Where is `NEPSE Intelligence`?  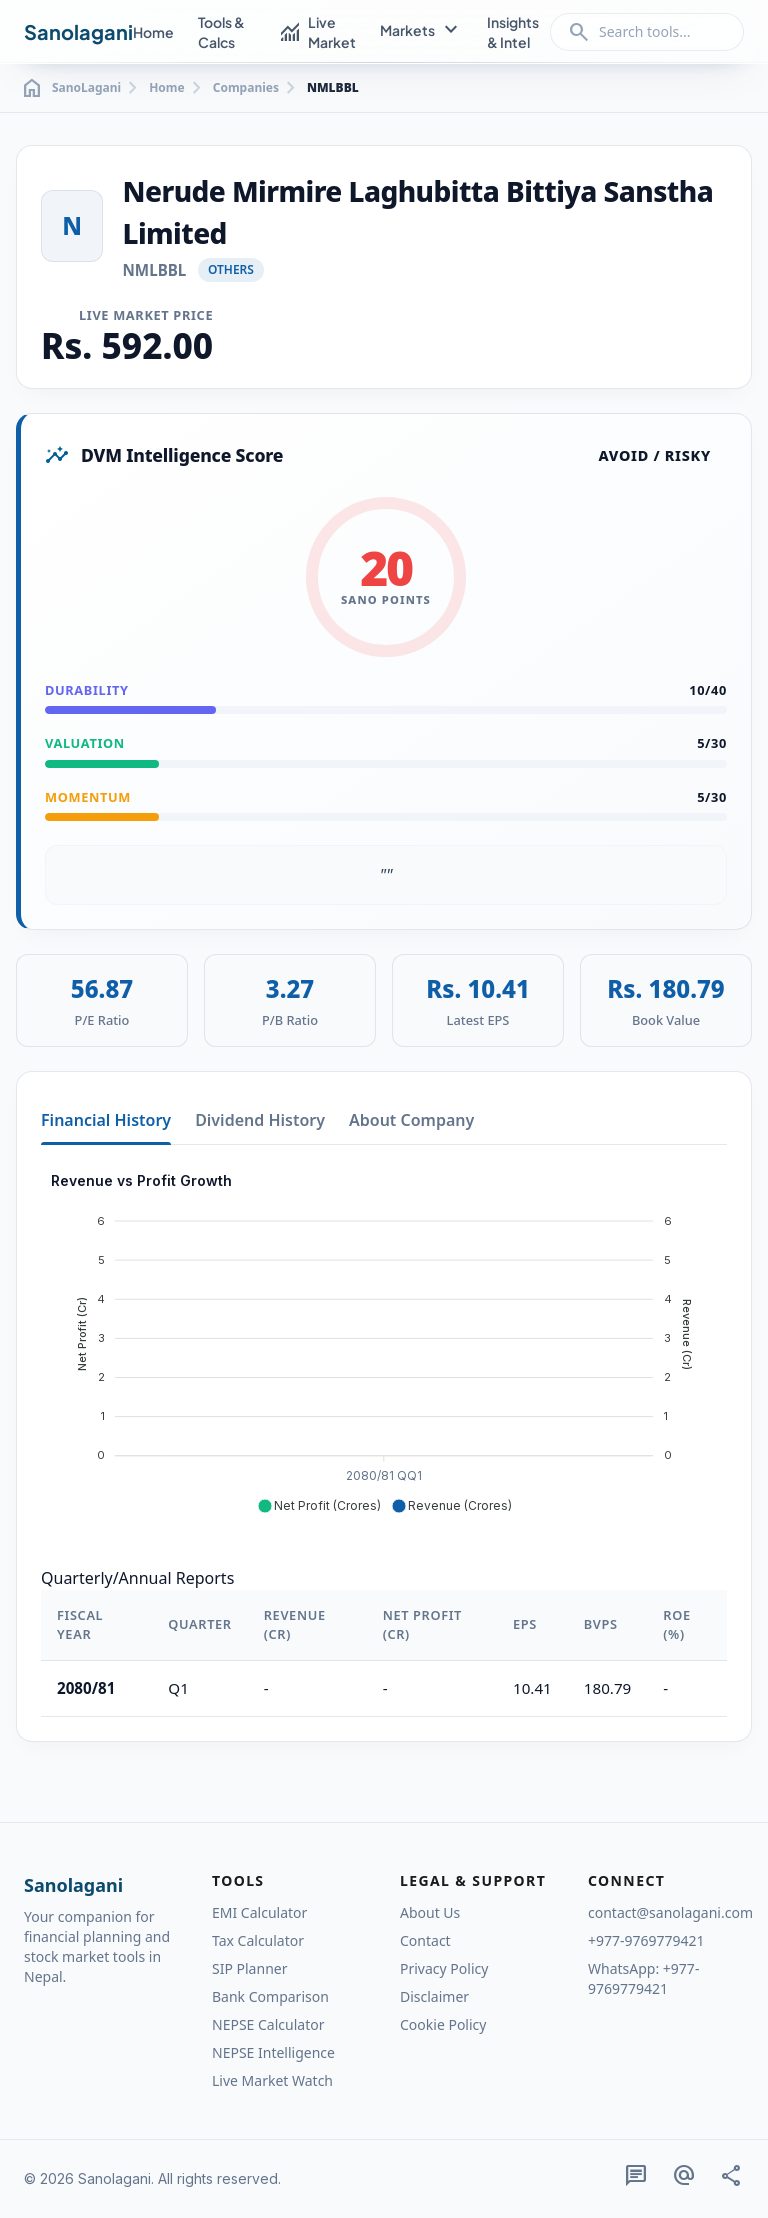 NEPSE Intelligence is located at coordinates (273, 2052).